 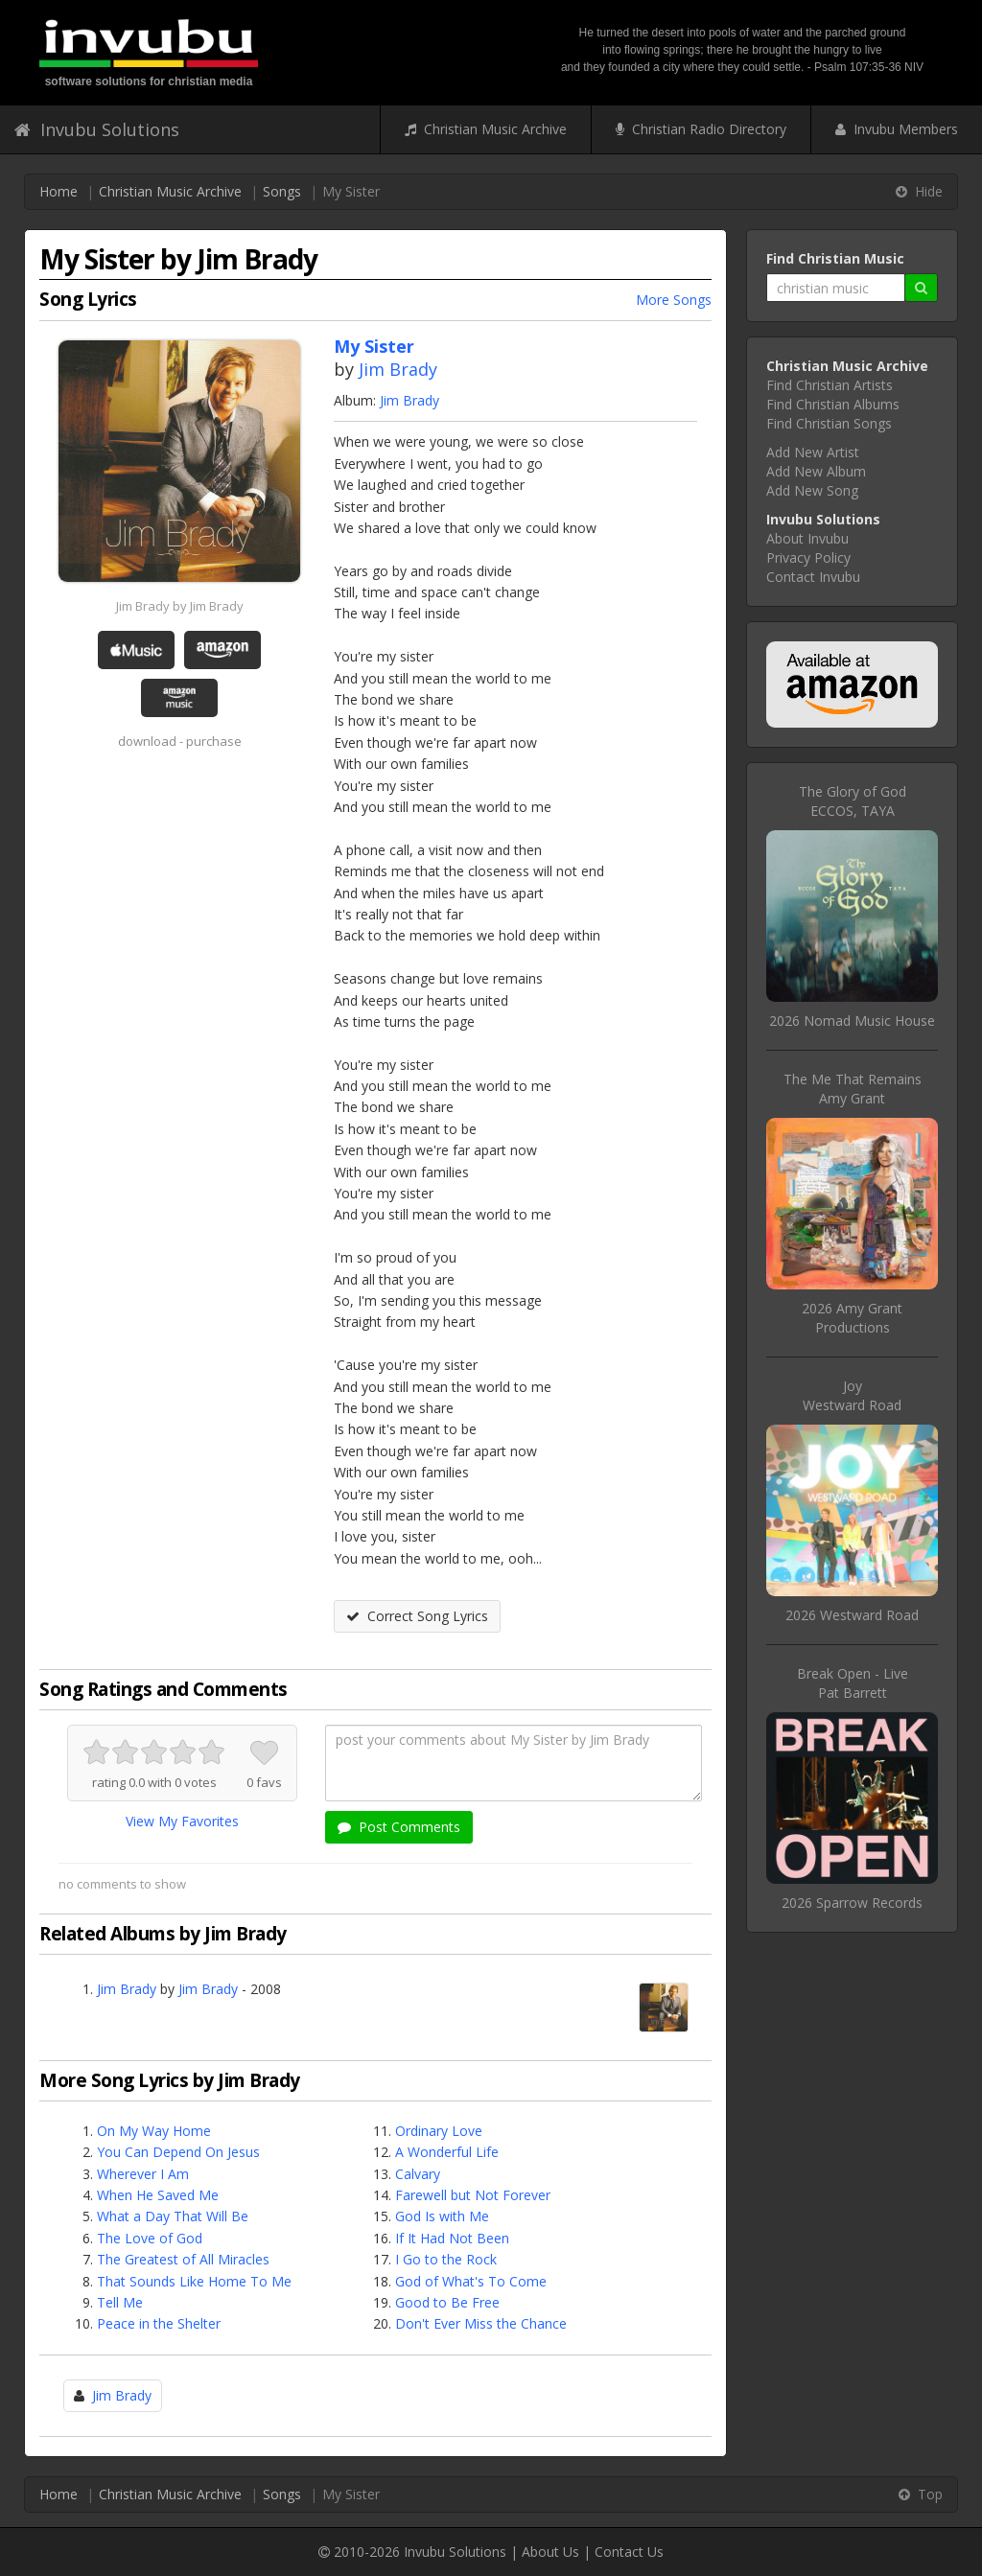 I want to click on JoyWestward Road, so click(x=852, y=1395).